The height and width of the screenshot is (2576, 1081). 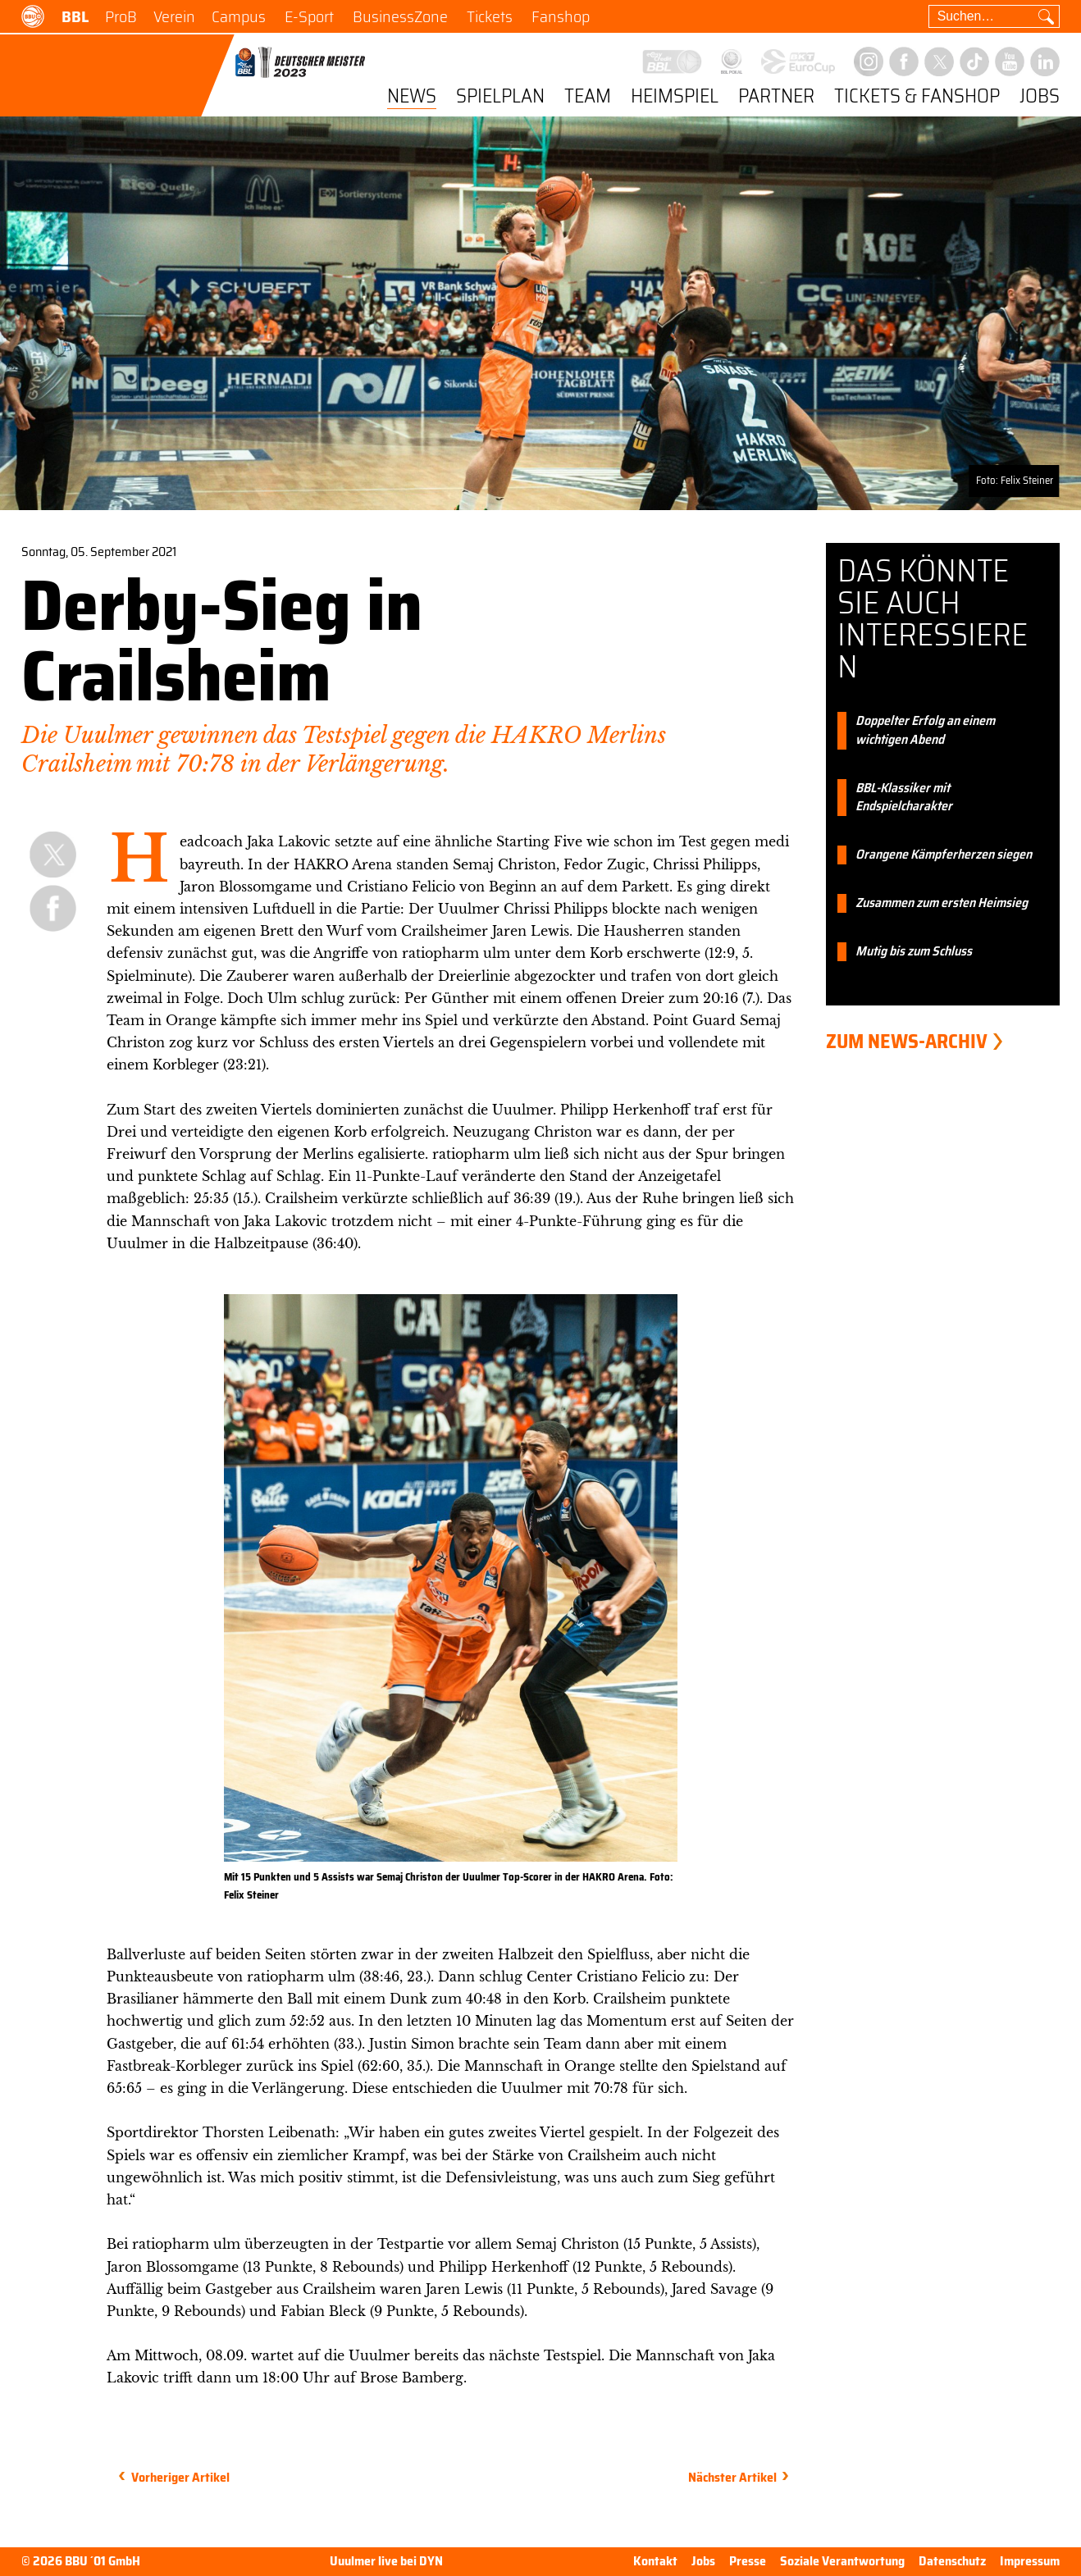 What do you see at coordinates (386, 2561) in the screenshot?
I see `Uuulmer live bei DYN` at bounding box center [386, 2561].